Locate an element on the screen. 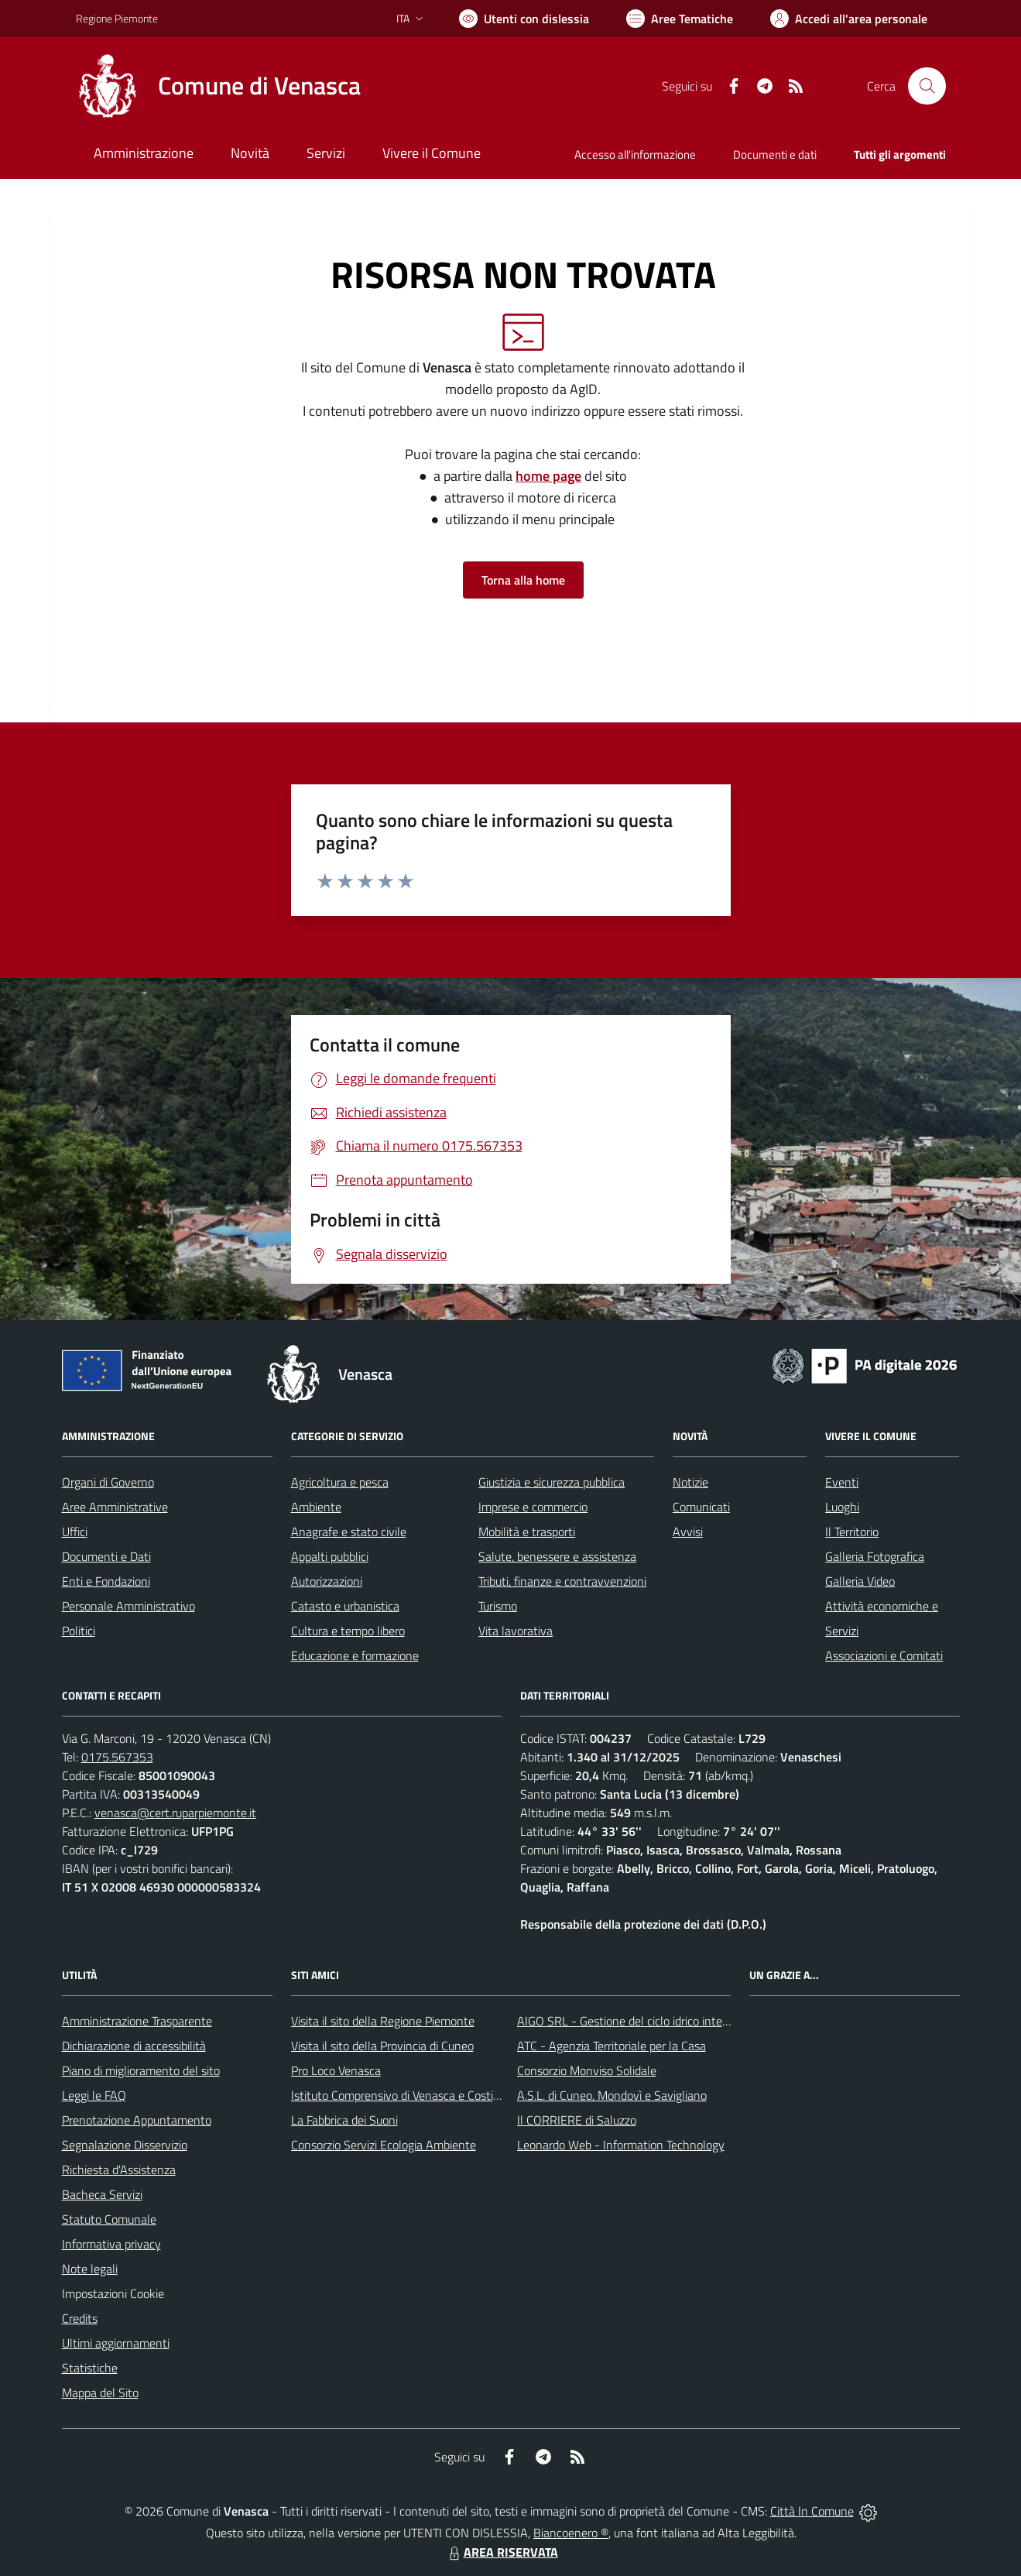 The image size is (1021, 2576). Organi di Governo is located at coordinates (108, 1482).